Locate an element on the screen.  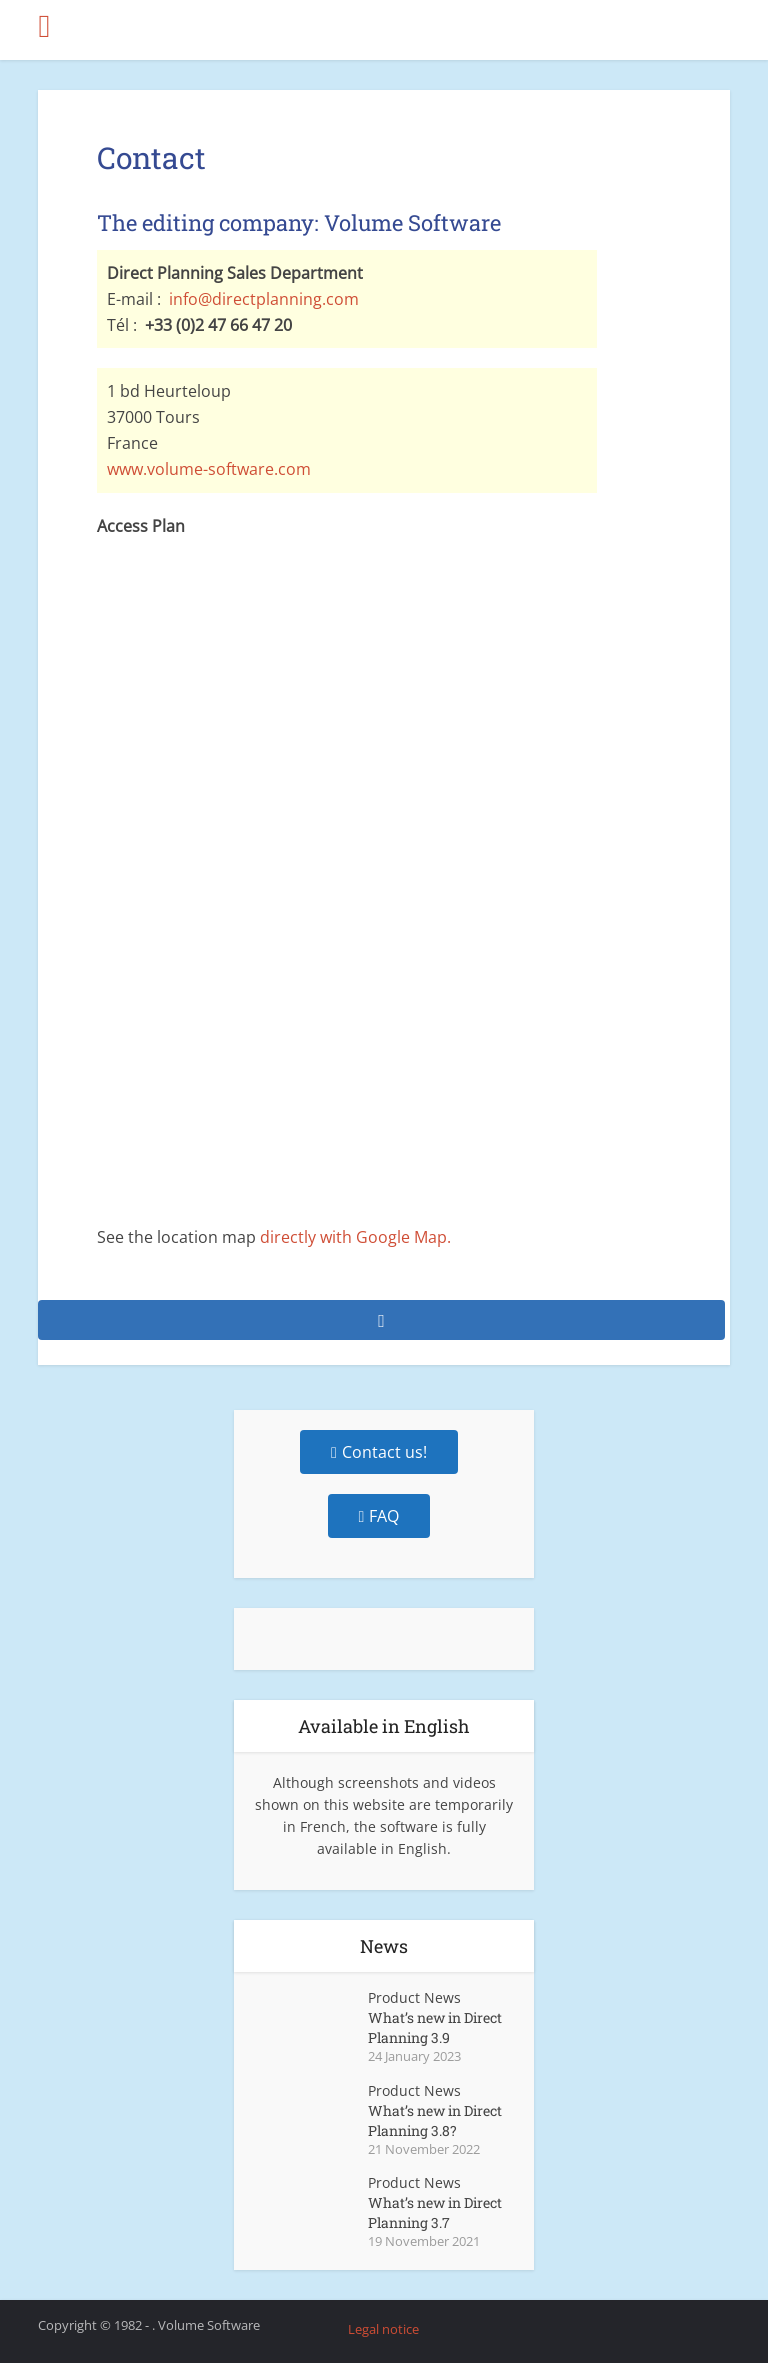
What’s new in Direct Planning 3.7 is located at coordinates (435, 2212).